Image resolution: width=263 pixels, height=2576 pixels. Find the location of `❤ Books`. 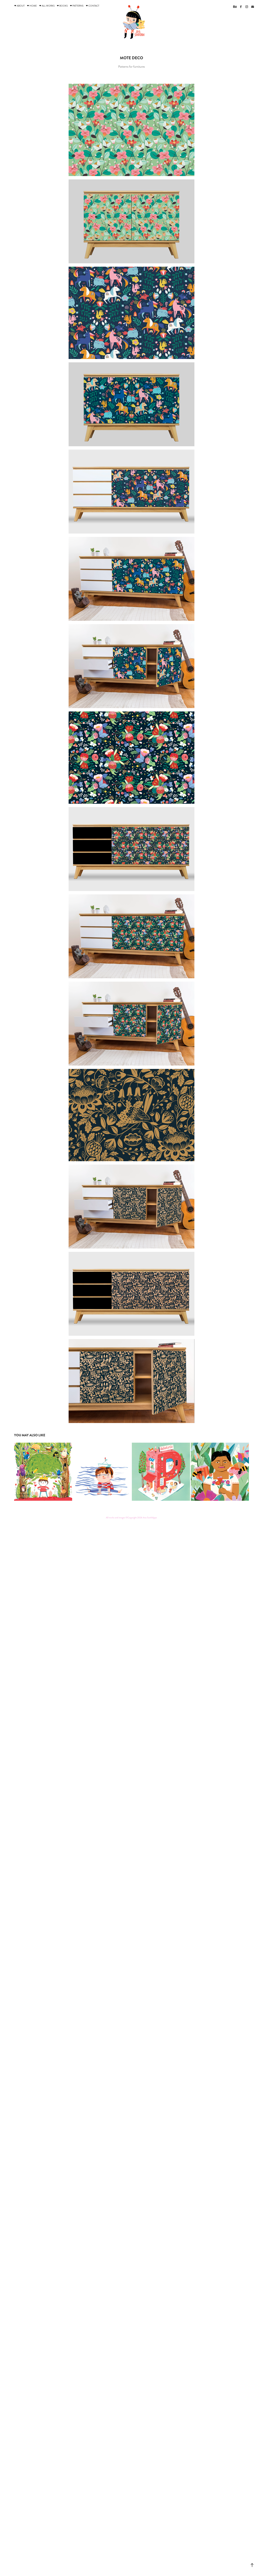

❤ Books is located at coordinates (62, 5).